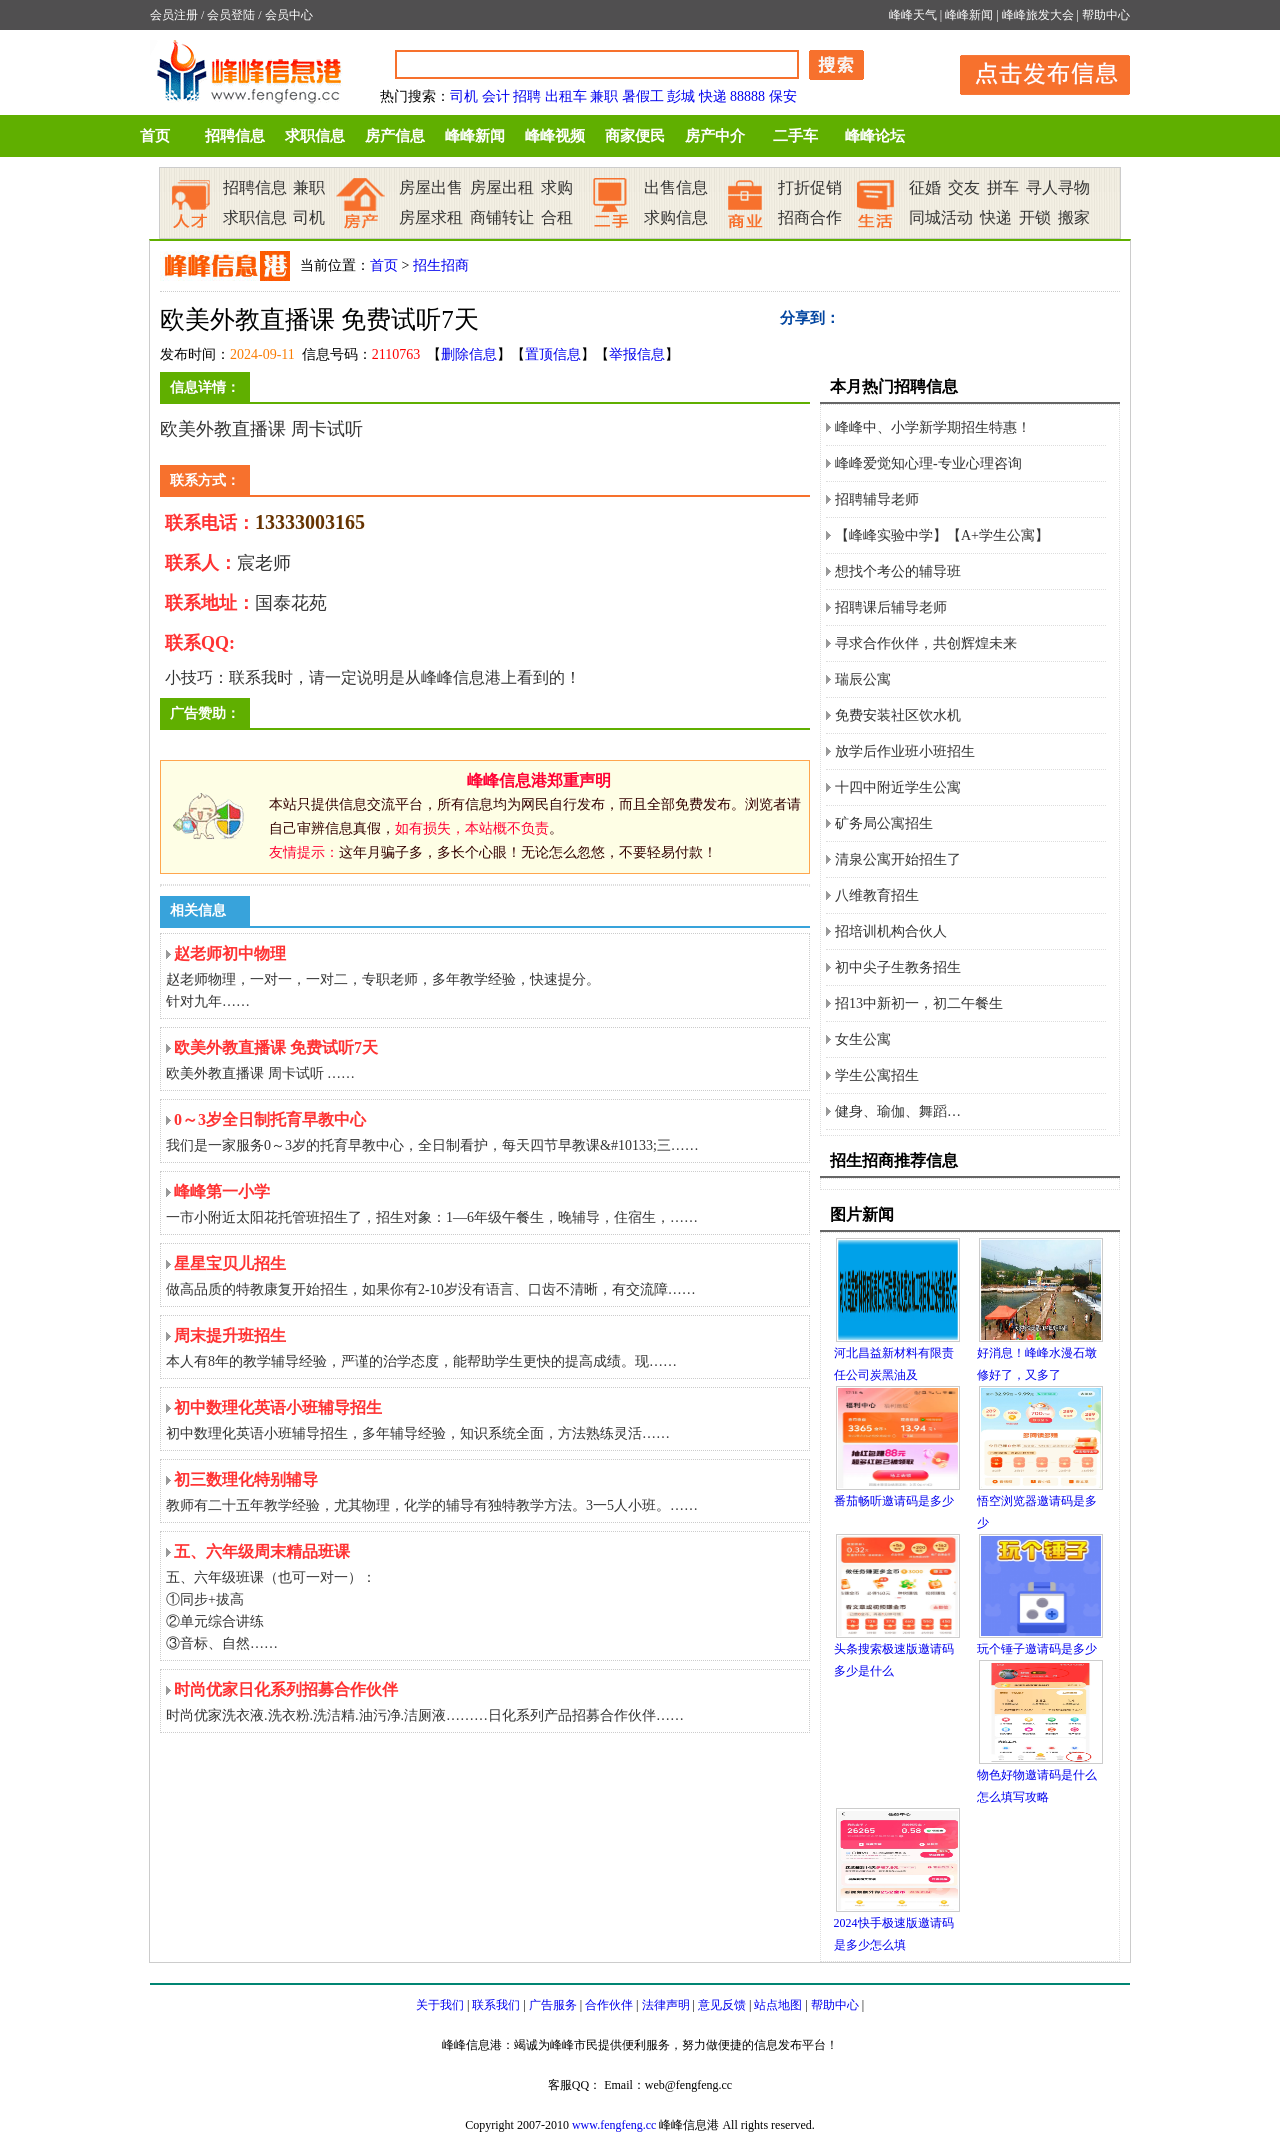 This screenshot has width=1280, height=2145. What do you see at coordinates (898, 859) in the screenshot?
I see `清泉公寓开始招生了` at bounding box center [898, 859].